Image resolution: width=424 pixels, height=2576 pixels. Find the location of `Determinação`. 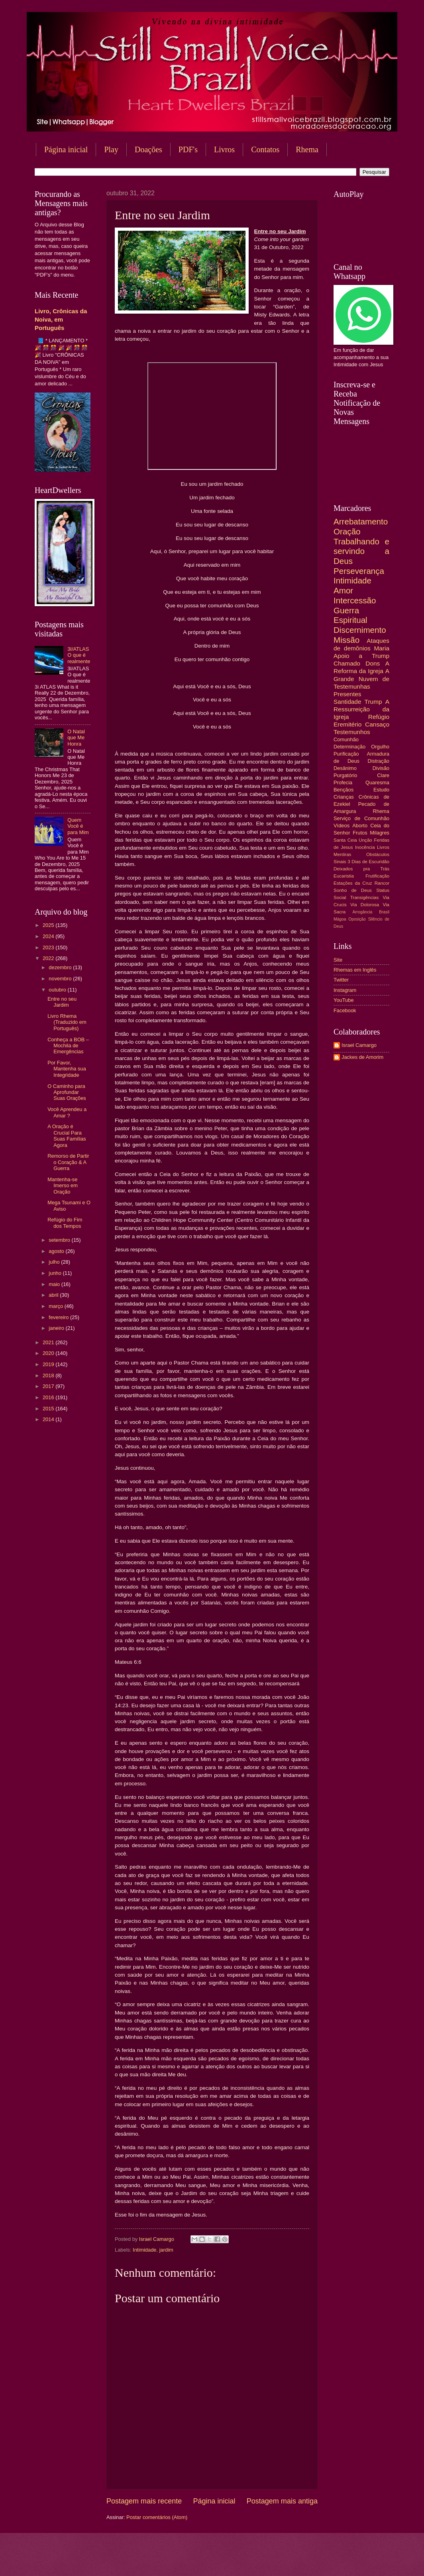

Determinação is located at coordinates (349, 747).